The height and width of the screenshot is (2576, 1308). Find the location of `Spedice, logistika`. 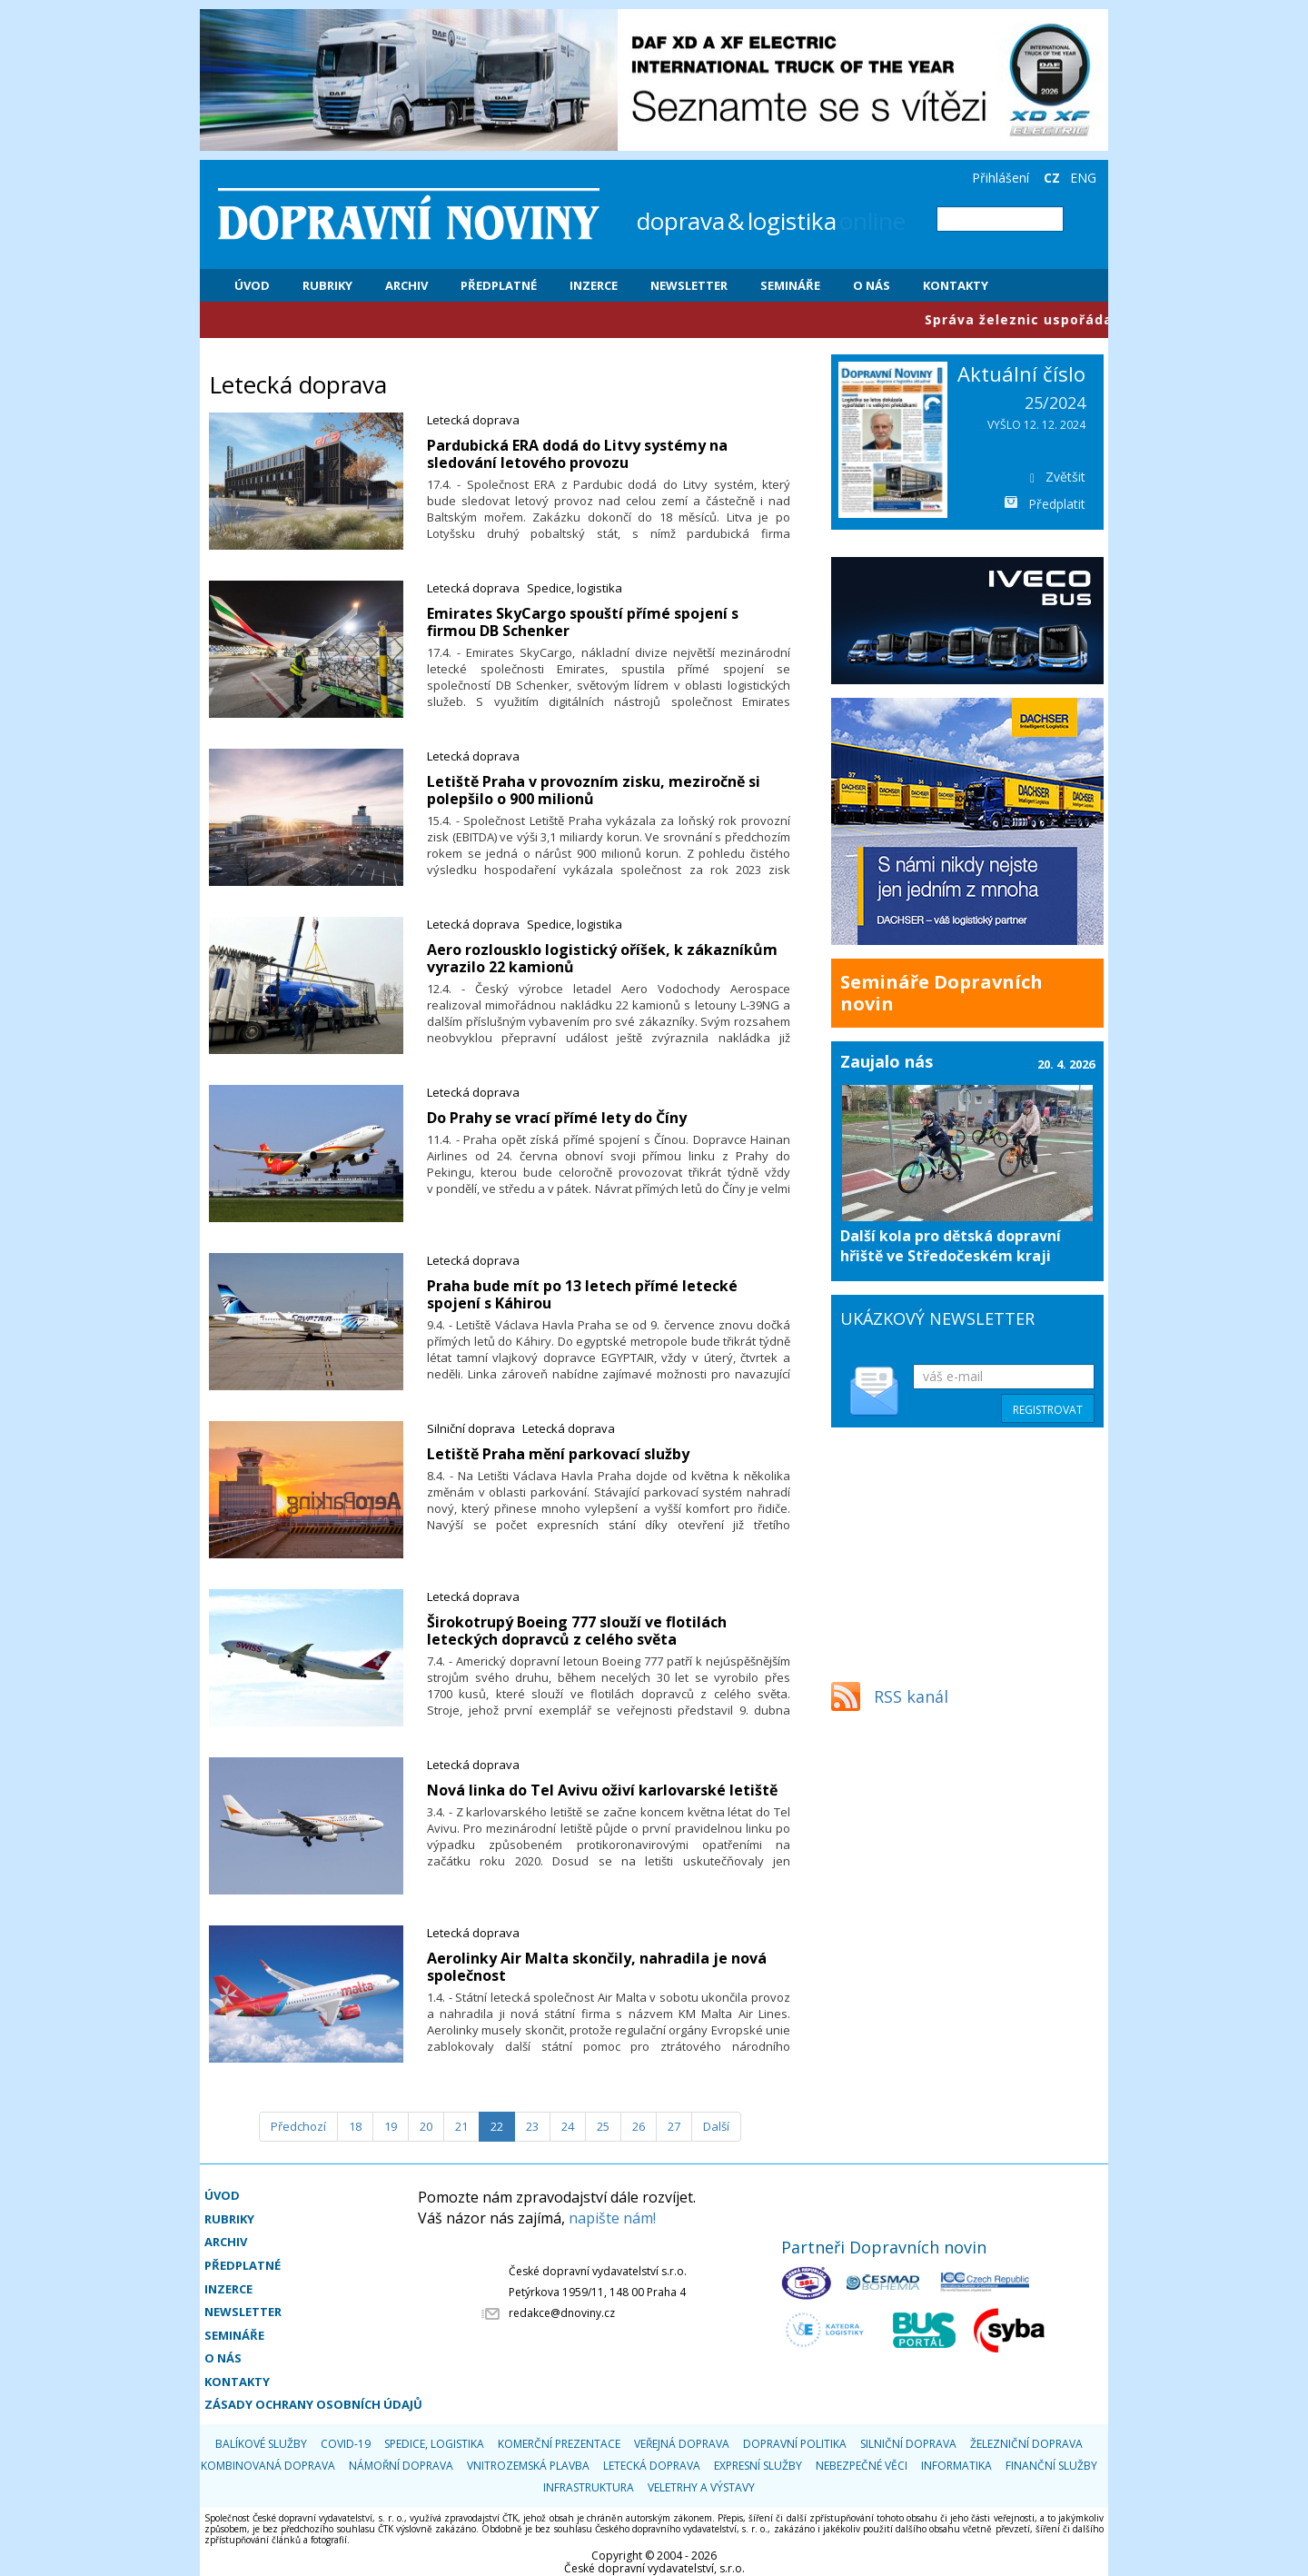

Spedice, logistika is located at coordinates (574, 588).